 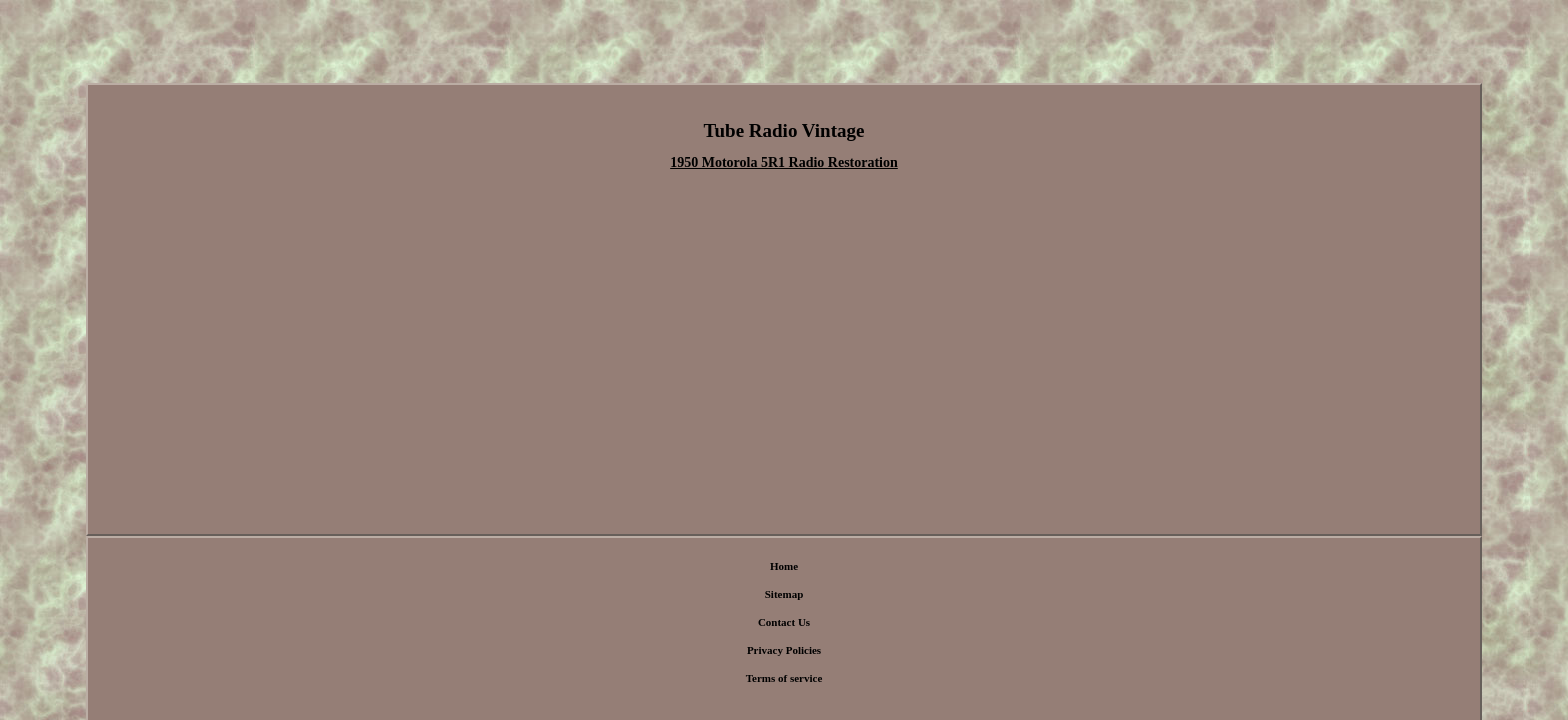 I want to click on Contact Us, so click(x=735, y=538).